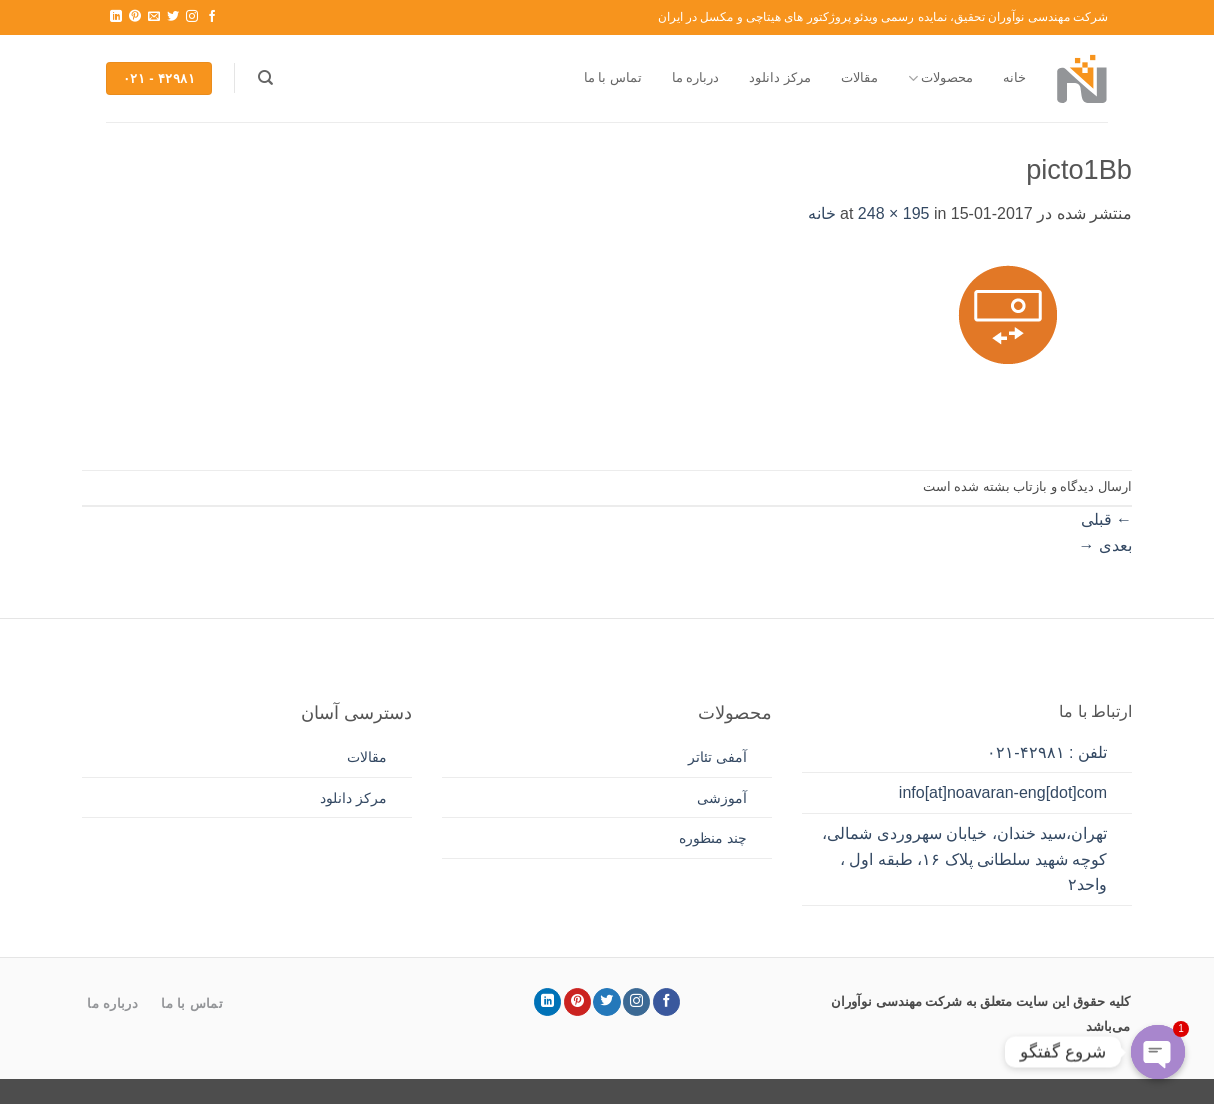 The width and height of the screenshot is (1214, 1104). I want to click on [برای ما ایمیل بفرستید], so click(154, 17).